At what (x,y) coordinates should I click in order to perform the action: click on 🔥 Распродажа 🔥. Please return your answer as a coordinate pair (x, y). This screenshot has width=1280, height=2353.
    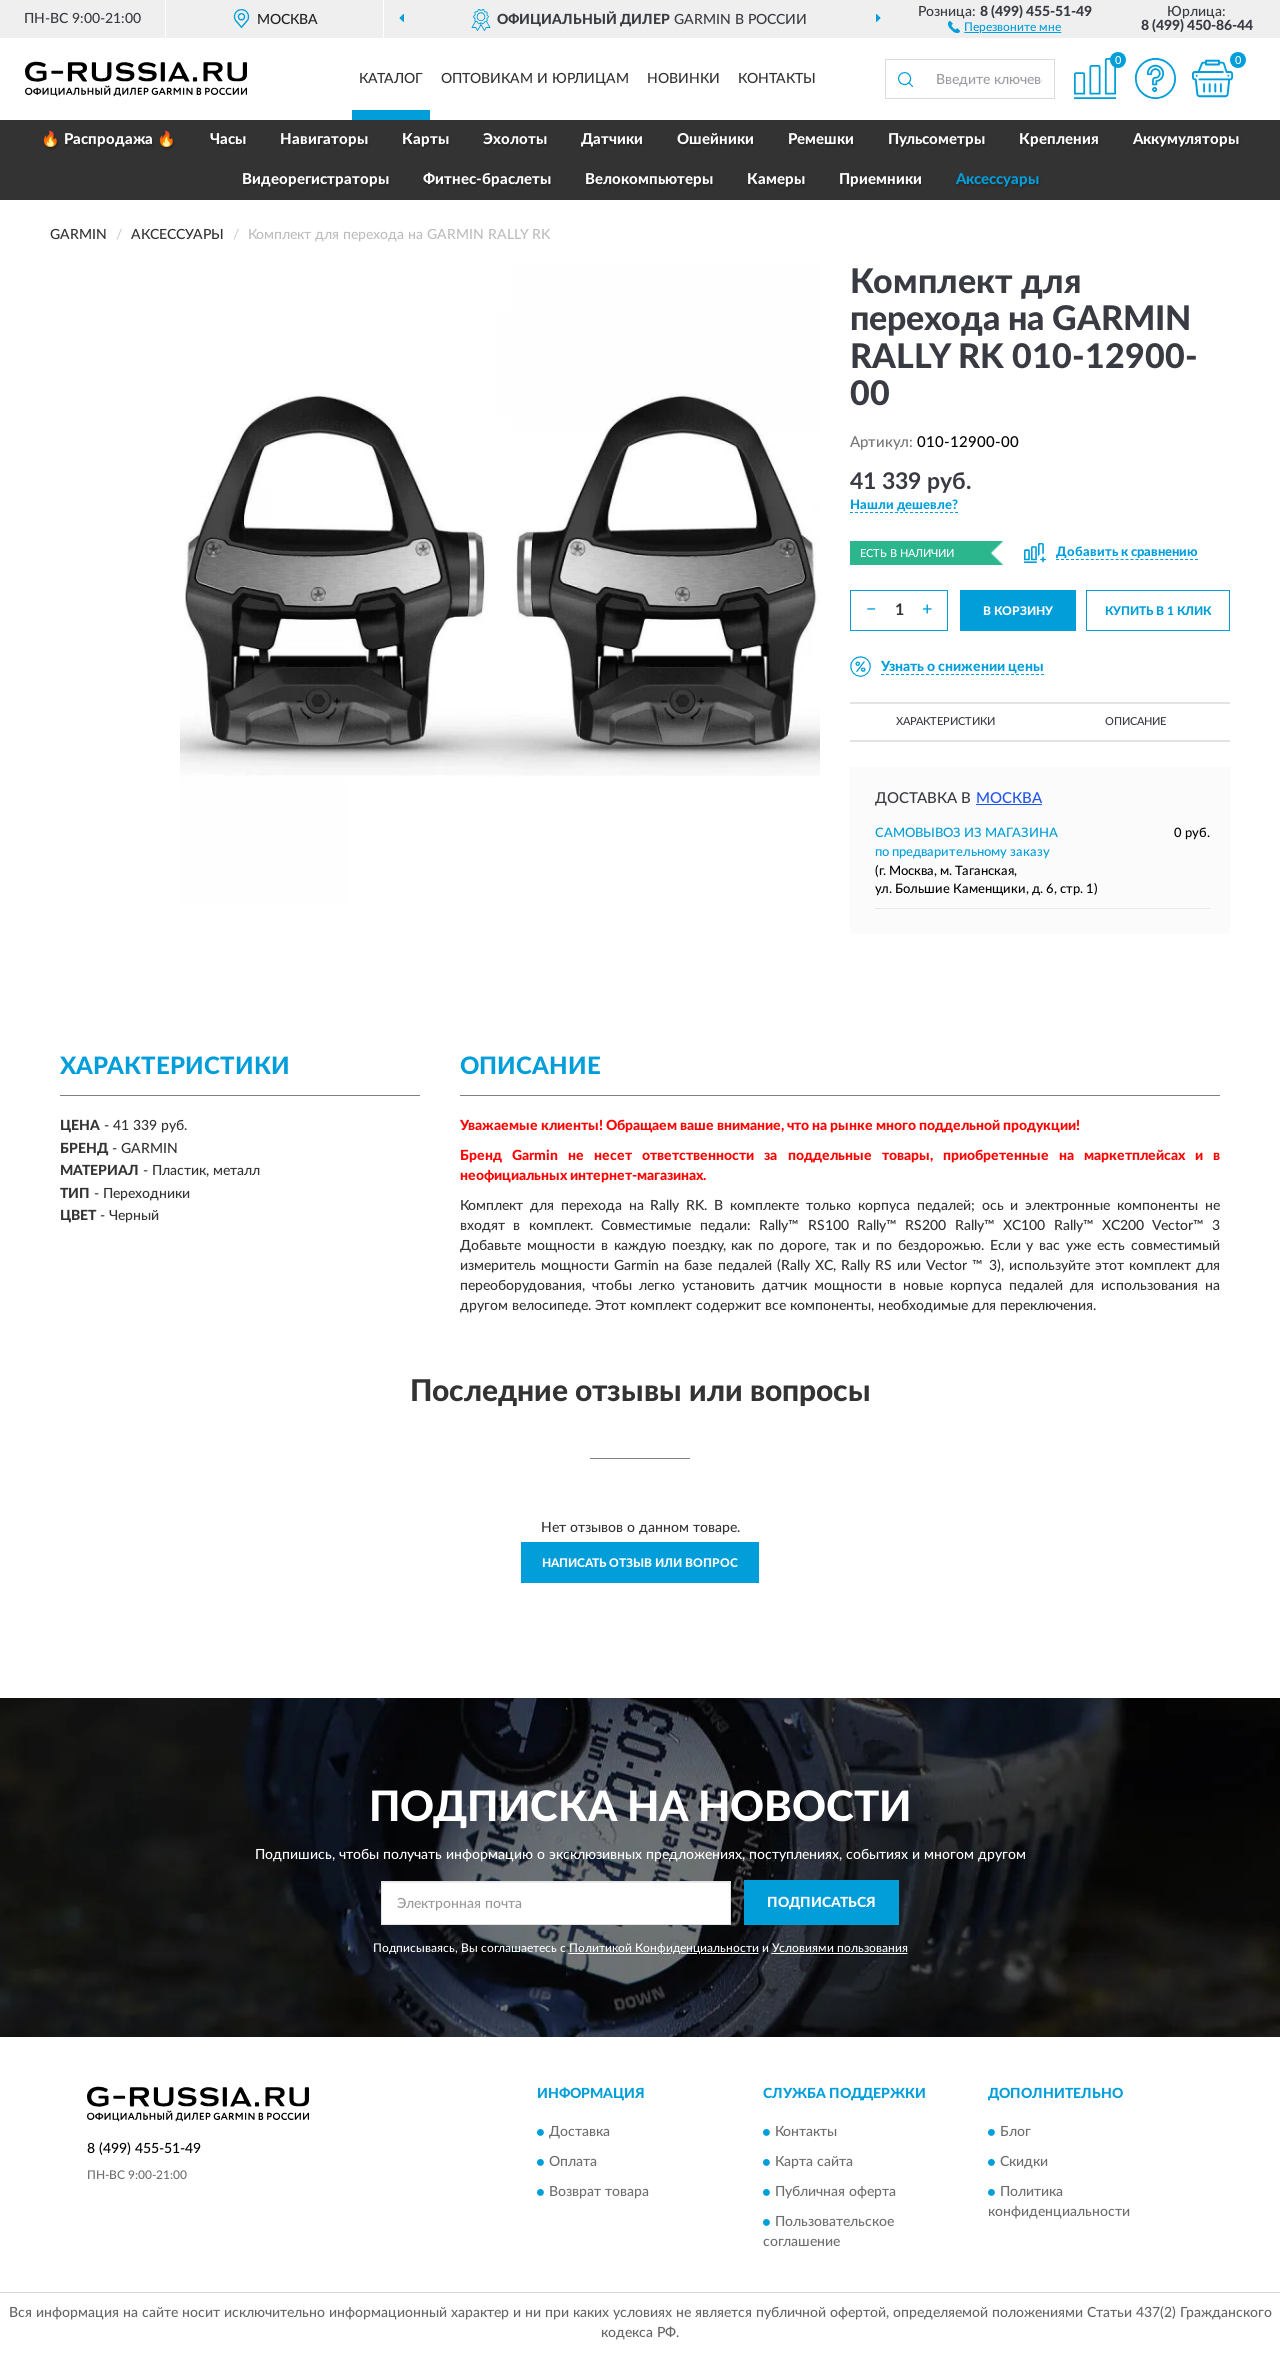
    Looking at the image, I should click on (108, 139).